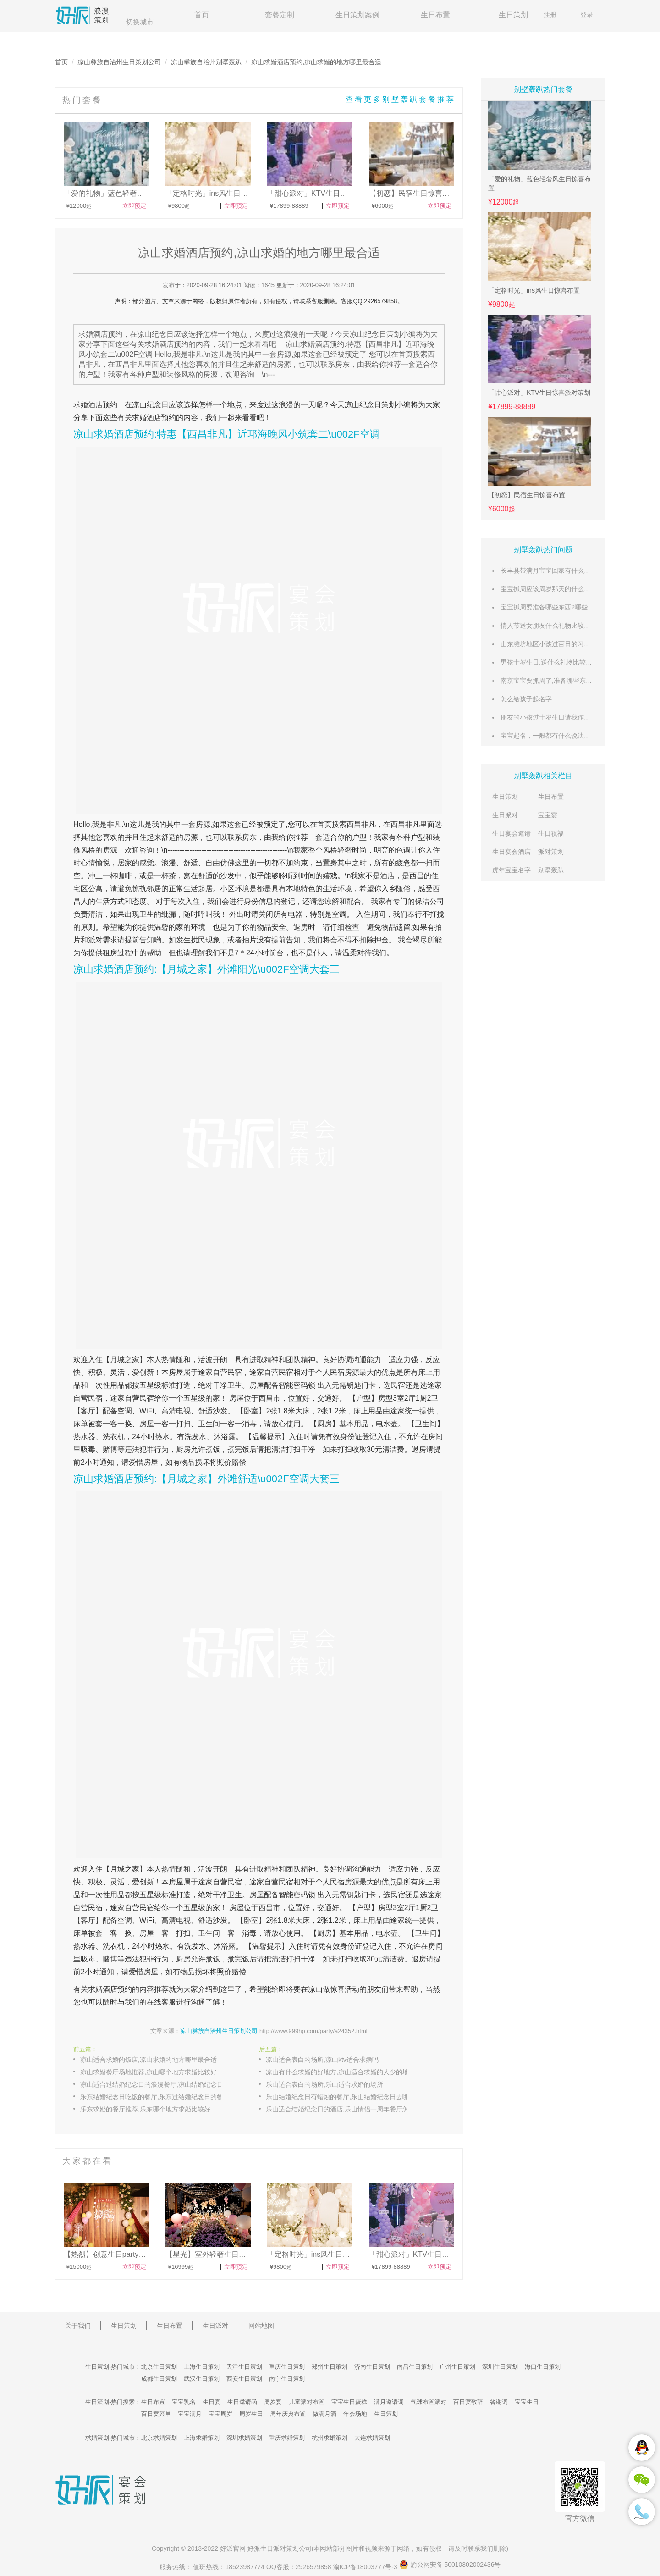 Image resolution: width=660 pixels, height=2576 pixels. What do you see at coordinates (558, 644) in the screenshot?
I see `山东潍坊地区小孩过百日的习俗有哪些？` at bounding box center [558, 644].